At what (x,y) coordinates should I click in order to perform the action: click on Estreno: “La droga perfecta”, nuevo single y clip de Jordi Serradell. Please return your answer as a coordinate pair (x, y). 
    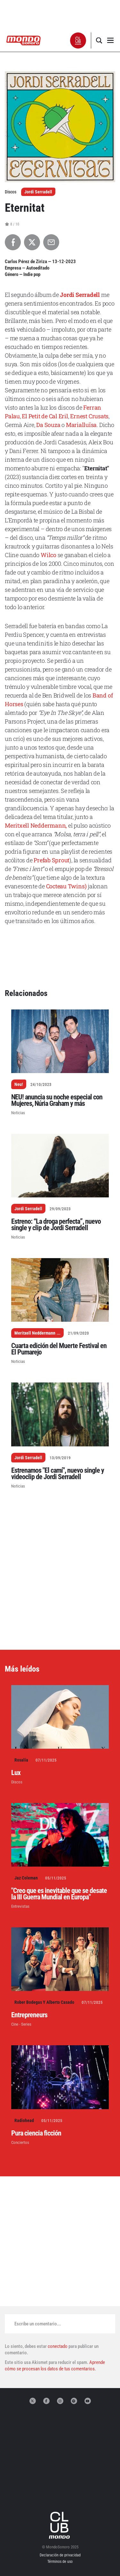
    Looking at the image, I should click on (56, 1224).